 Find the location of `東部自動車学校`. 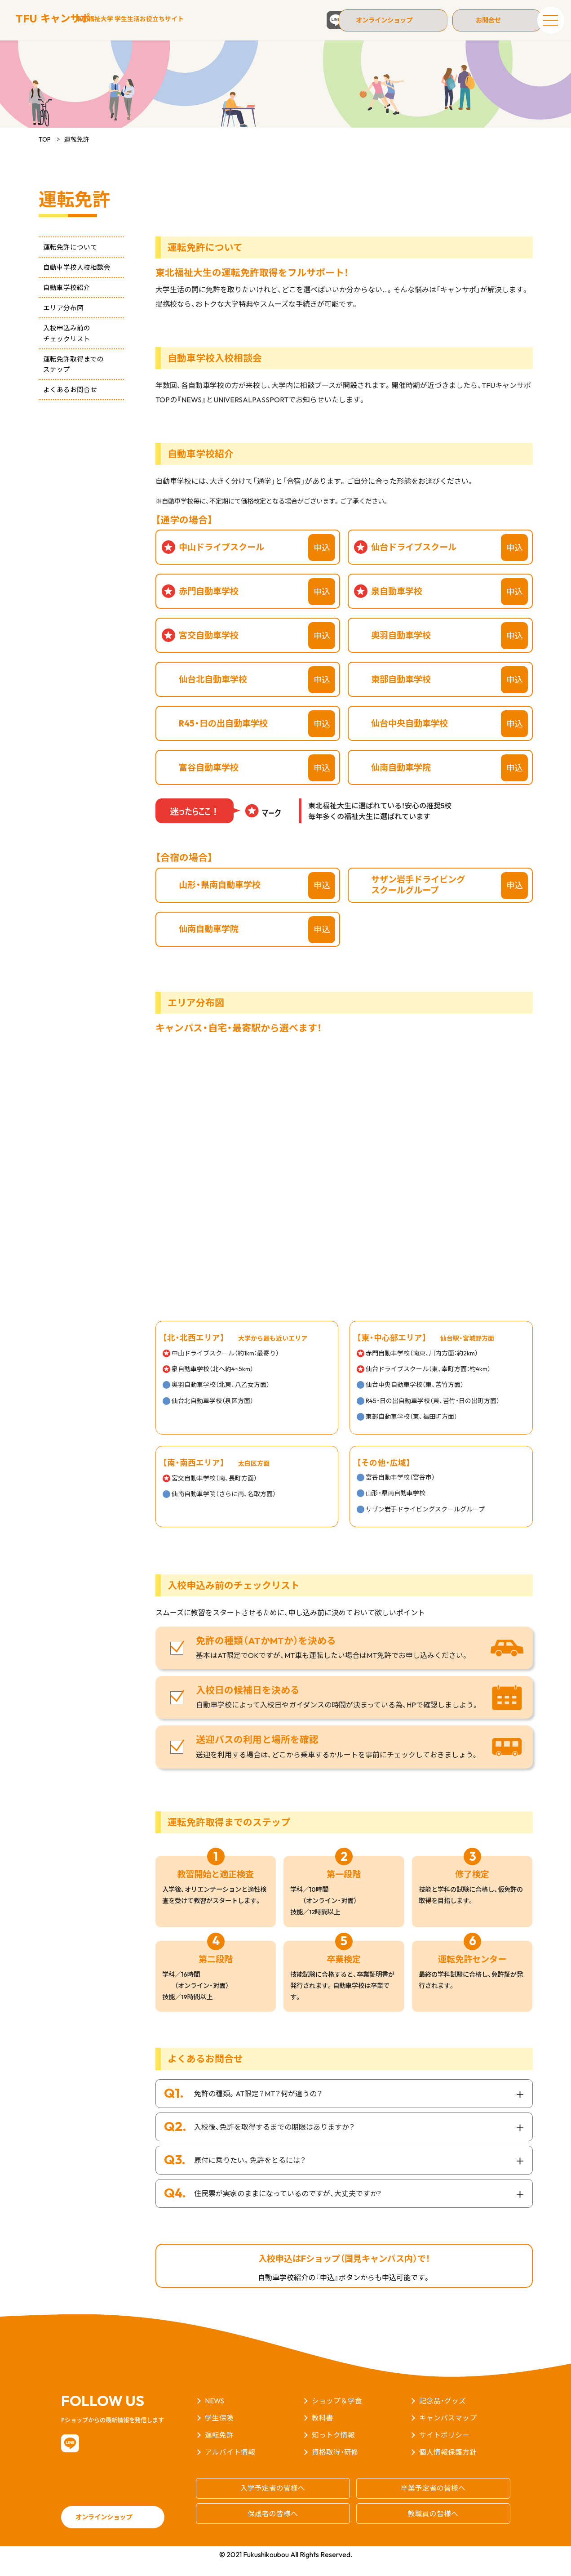

東部自動車学校 is located at coordinates (401, 693).